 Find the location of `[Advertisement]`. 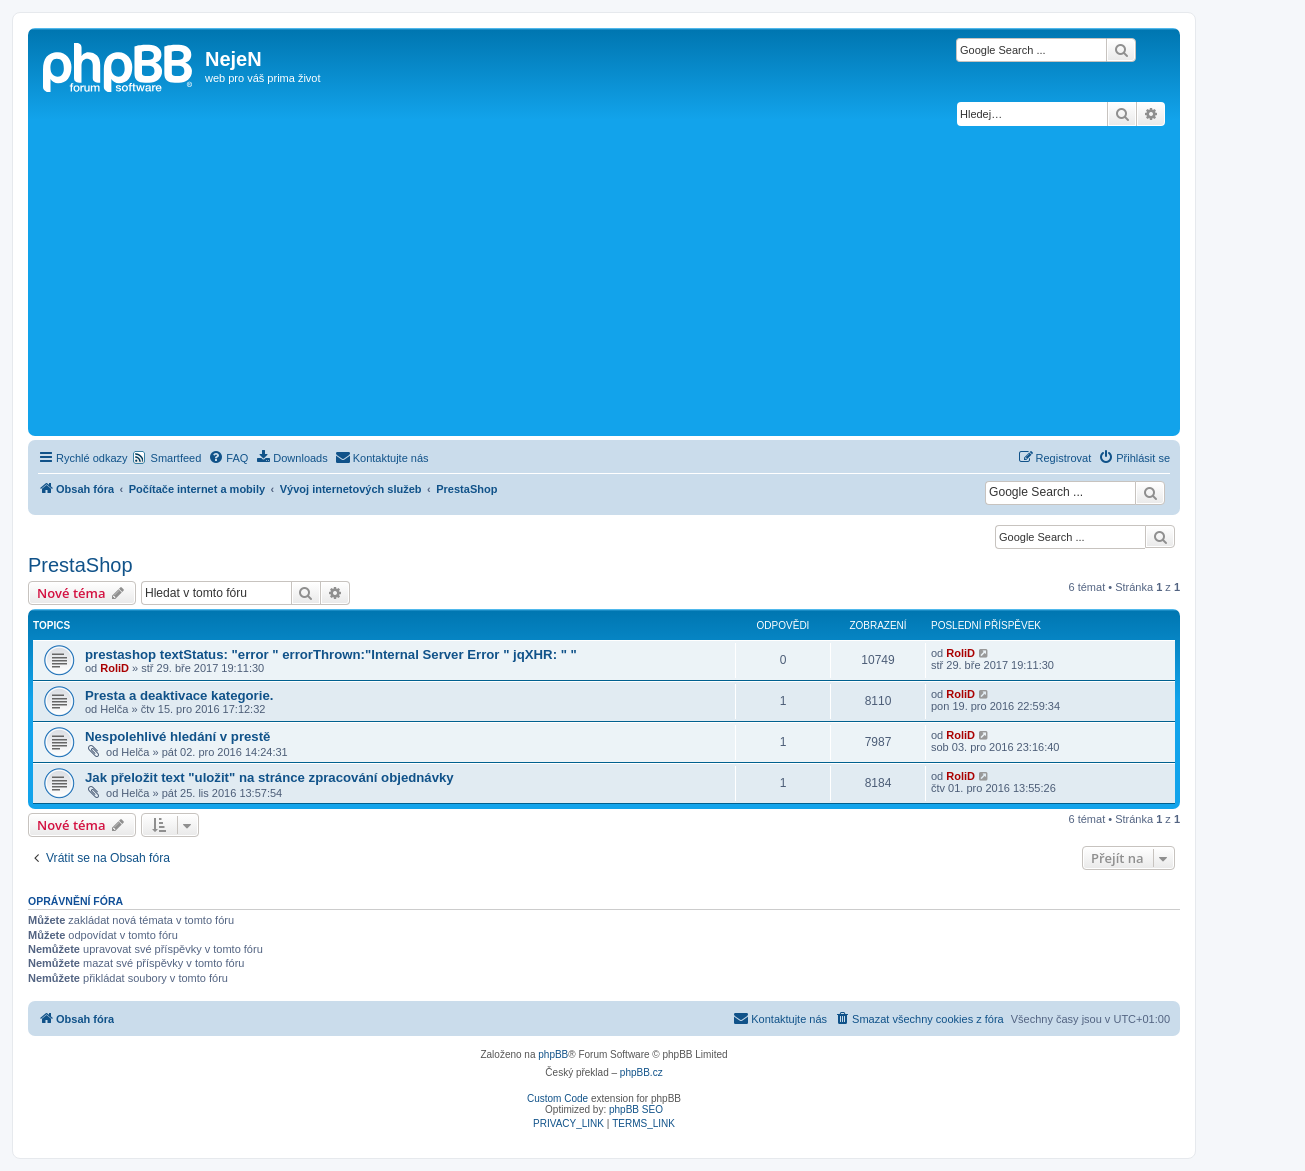

[Advertisement] is located at coordinates (604, 281).